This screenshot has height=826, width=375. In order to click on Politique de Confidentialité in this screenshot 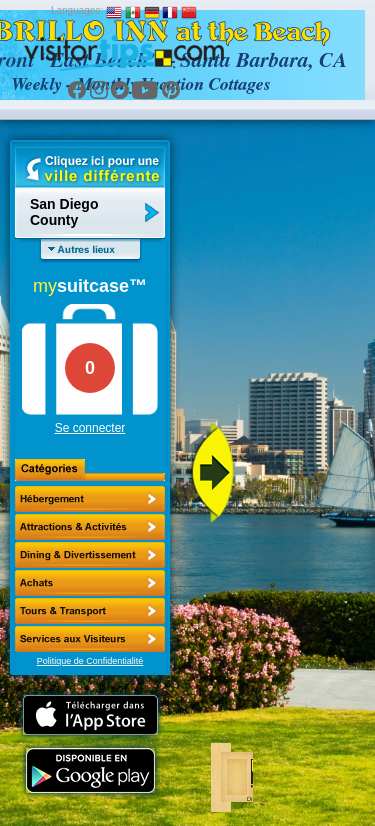, I will do `click(90, 661)`.